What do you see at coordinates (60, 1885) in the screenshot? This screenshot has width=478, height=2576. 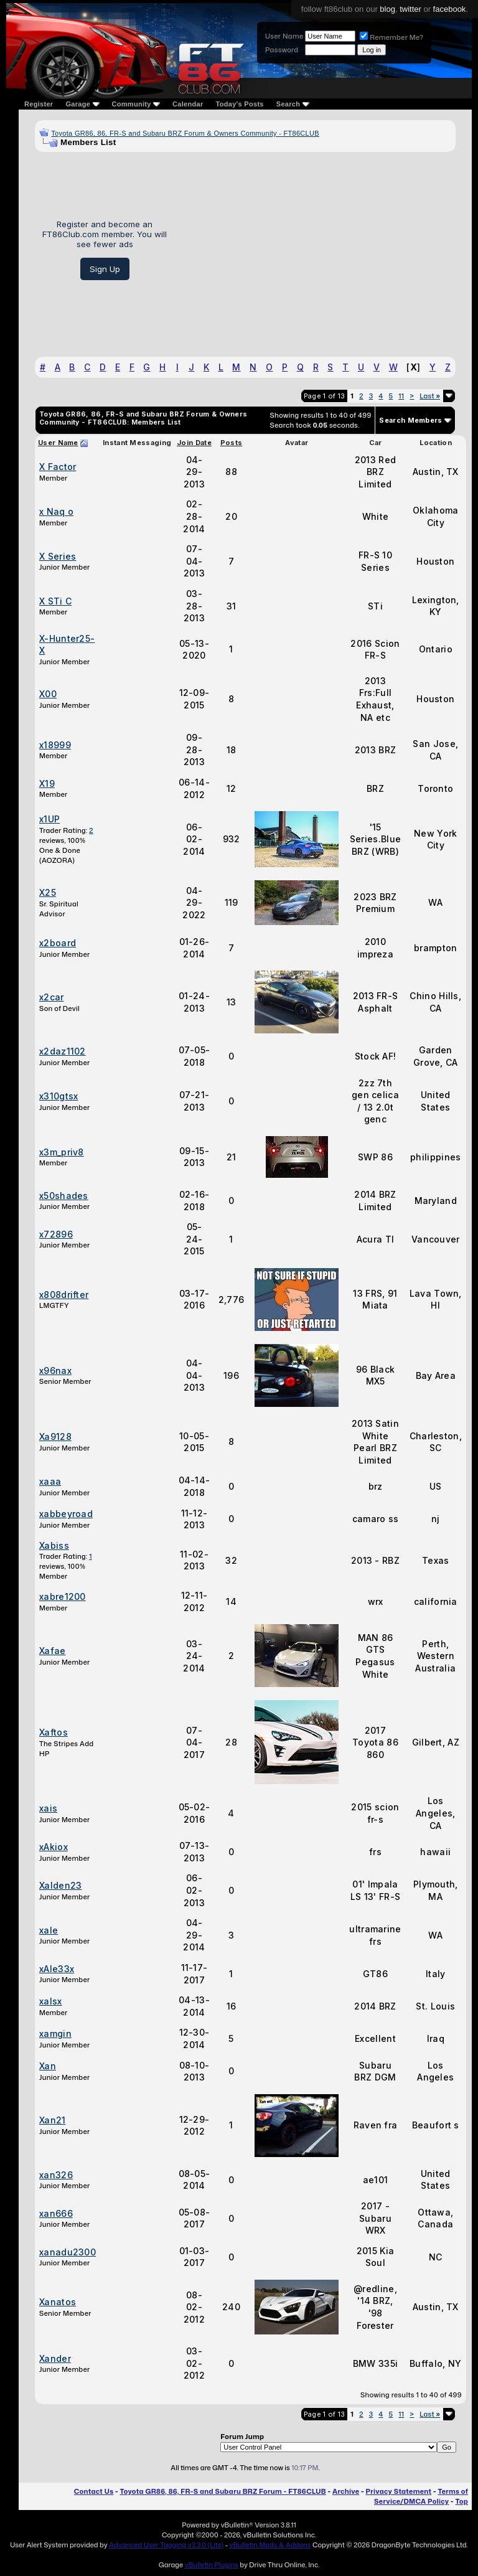 I see `Xalden23` at bounding box center [60, 1885].